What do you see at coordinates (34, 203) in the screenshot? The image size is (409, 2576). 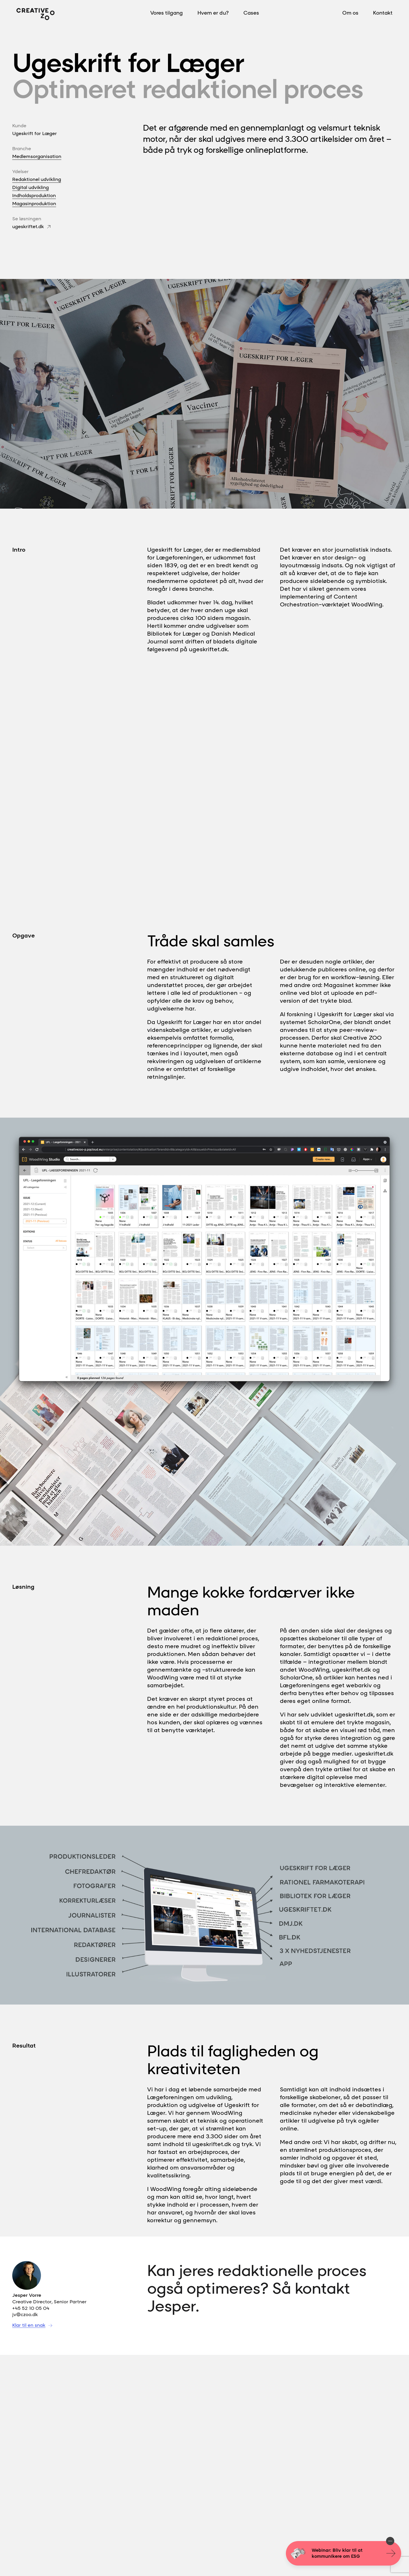 I see `Magasinproduktion` at bounding box center [34, 203].